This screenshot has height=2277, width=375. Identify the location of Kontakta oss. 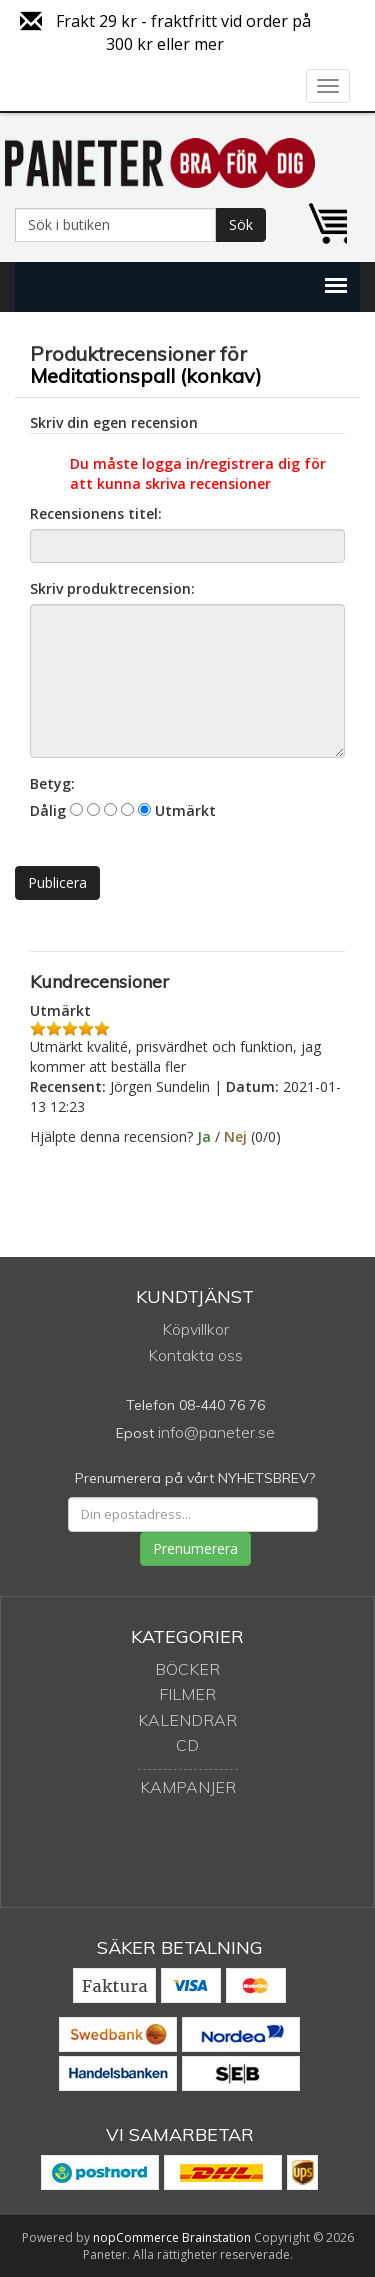
(195, 1355).